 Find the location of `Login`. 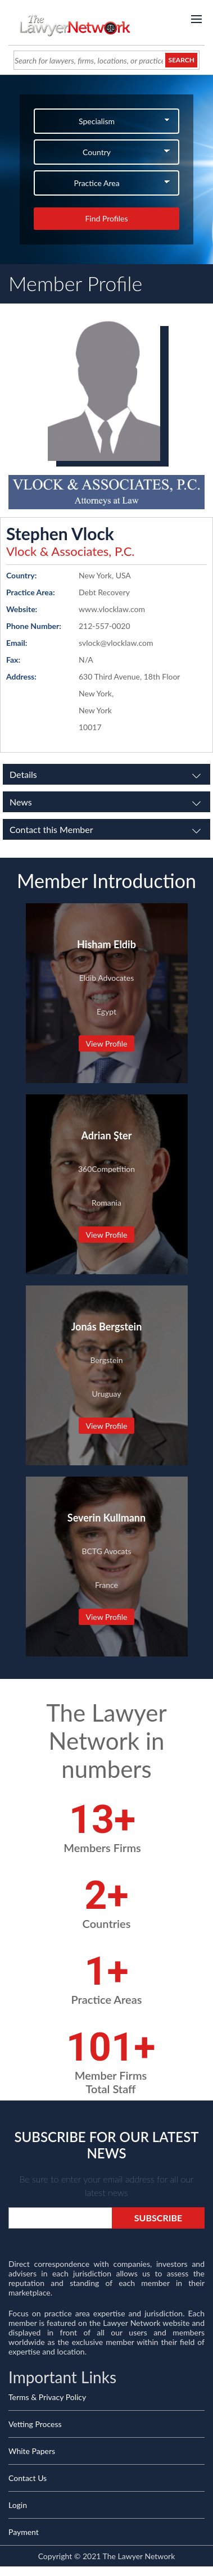

Login is located at coordinates (17, 2505).